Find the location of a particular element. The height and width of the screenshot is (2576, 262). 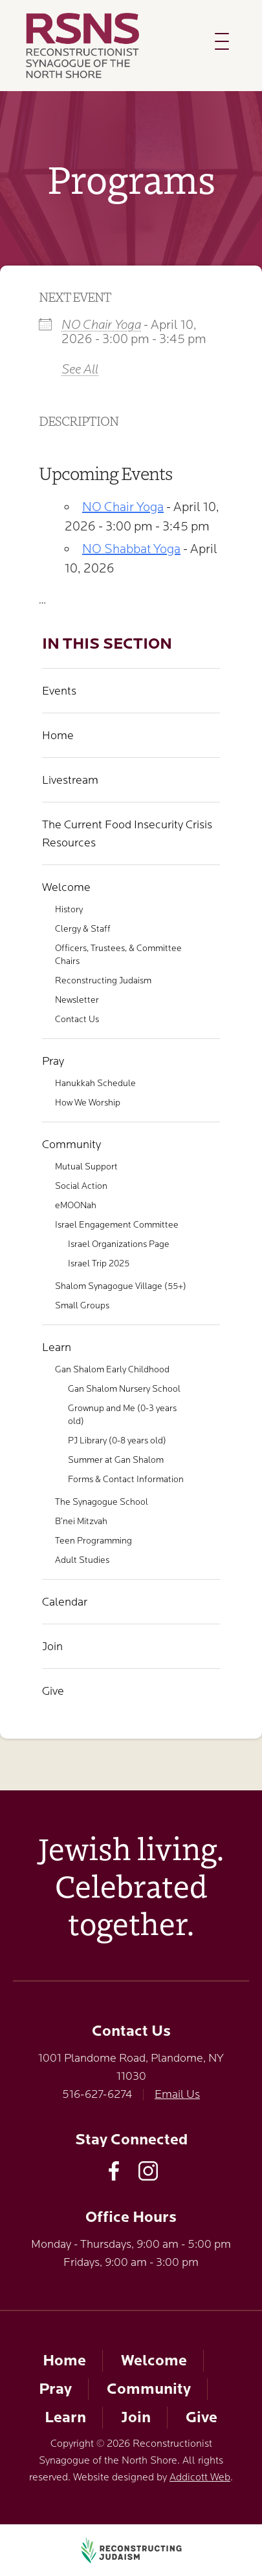

Join is located at coordinates (52, 1646).